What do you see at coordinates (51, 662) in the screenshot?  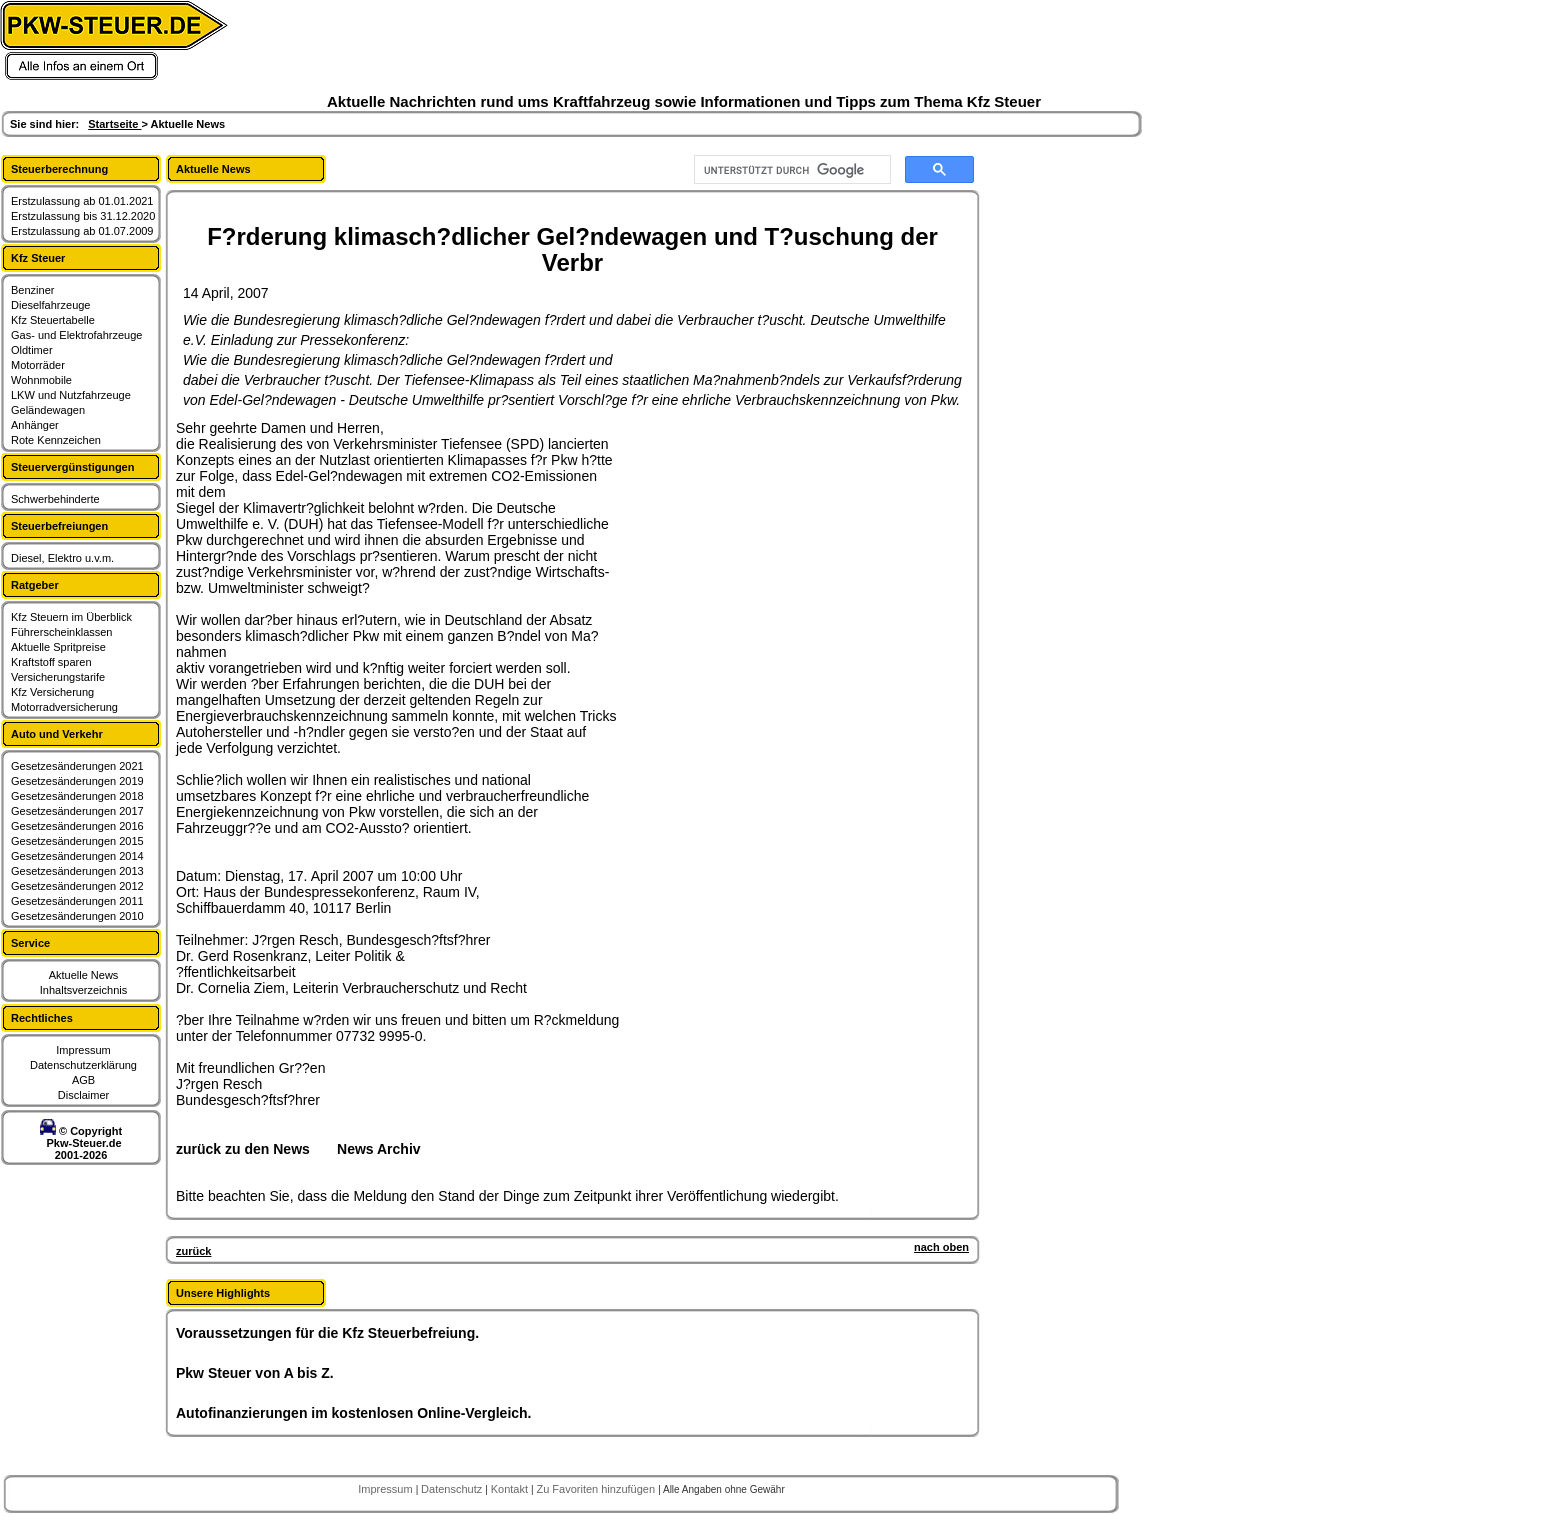 I see `Kraftstoff sparen` at bounding box center [51, 662].